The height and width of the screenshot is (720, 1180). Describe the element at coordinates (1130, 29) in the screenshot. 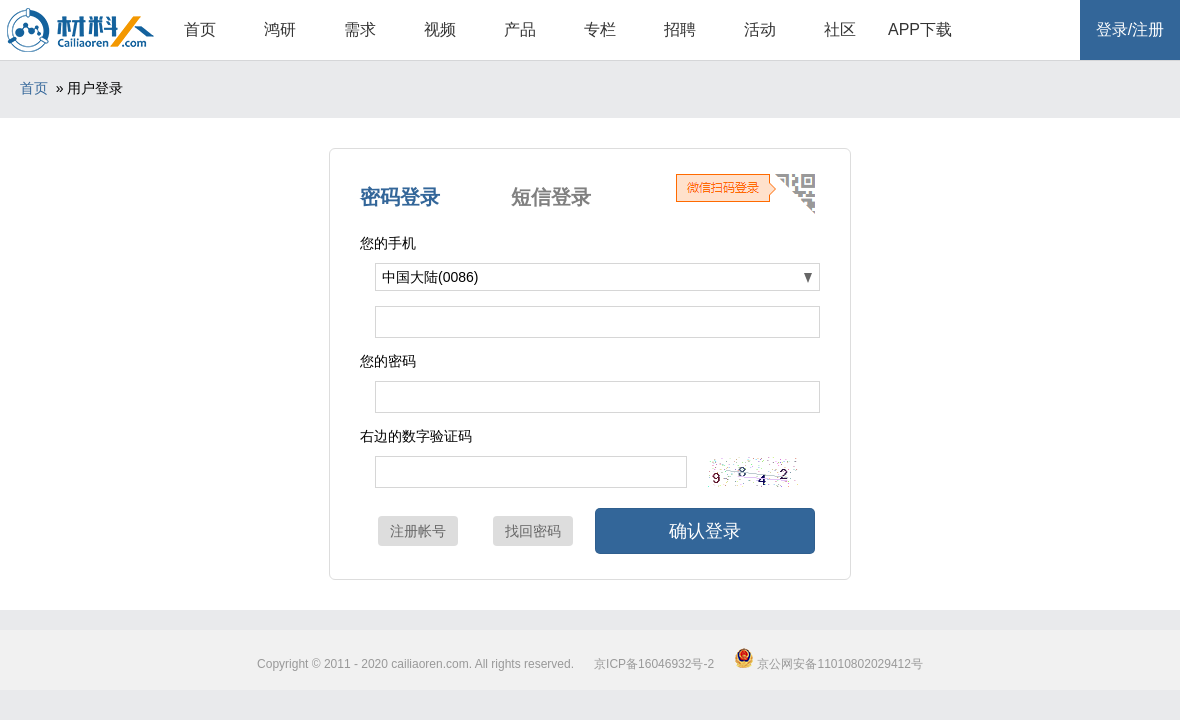

I see `登录/注册` at that location.